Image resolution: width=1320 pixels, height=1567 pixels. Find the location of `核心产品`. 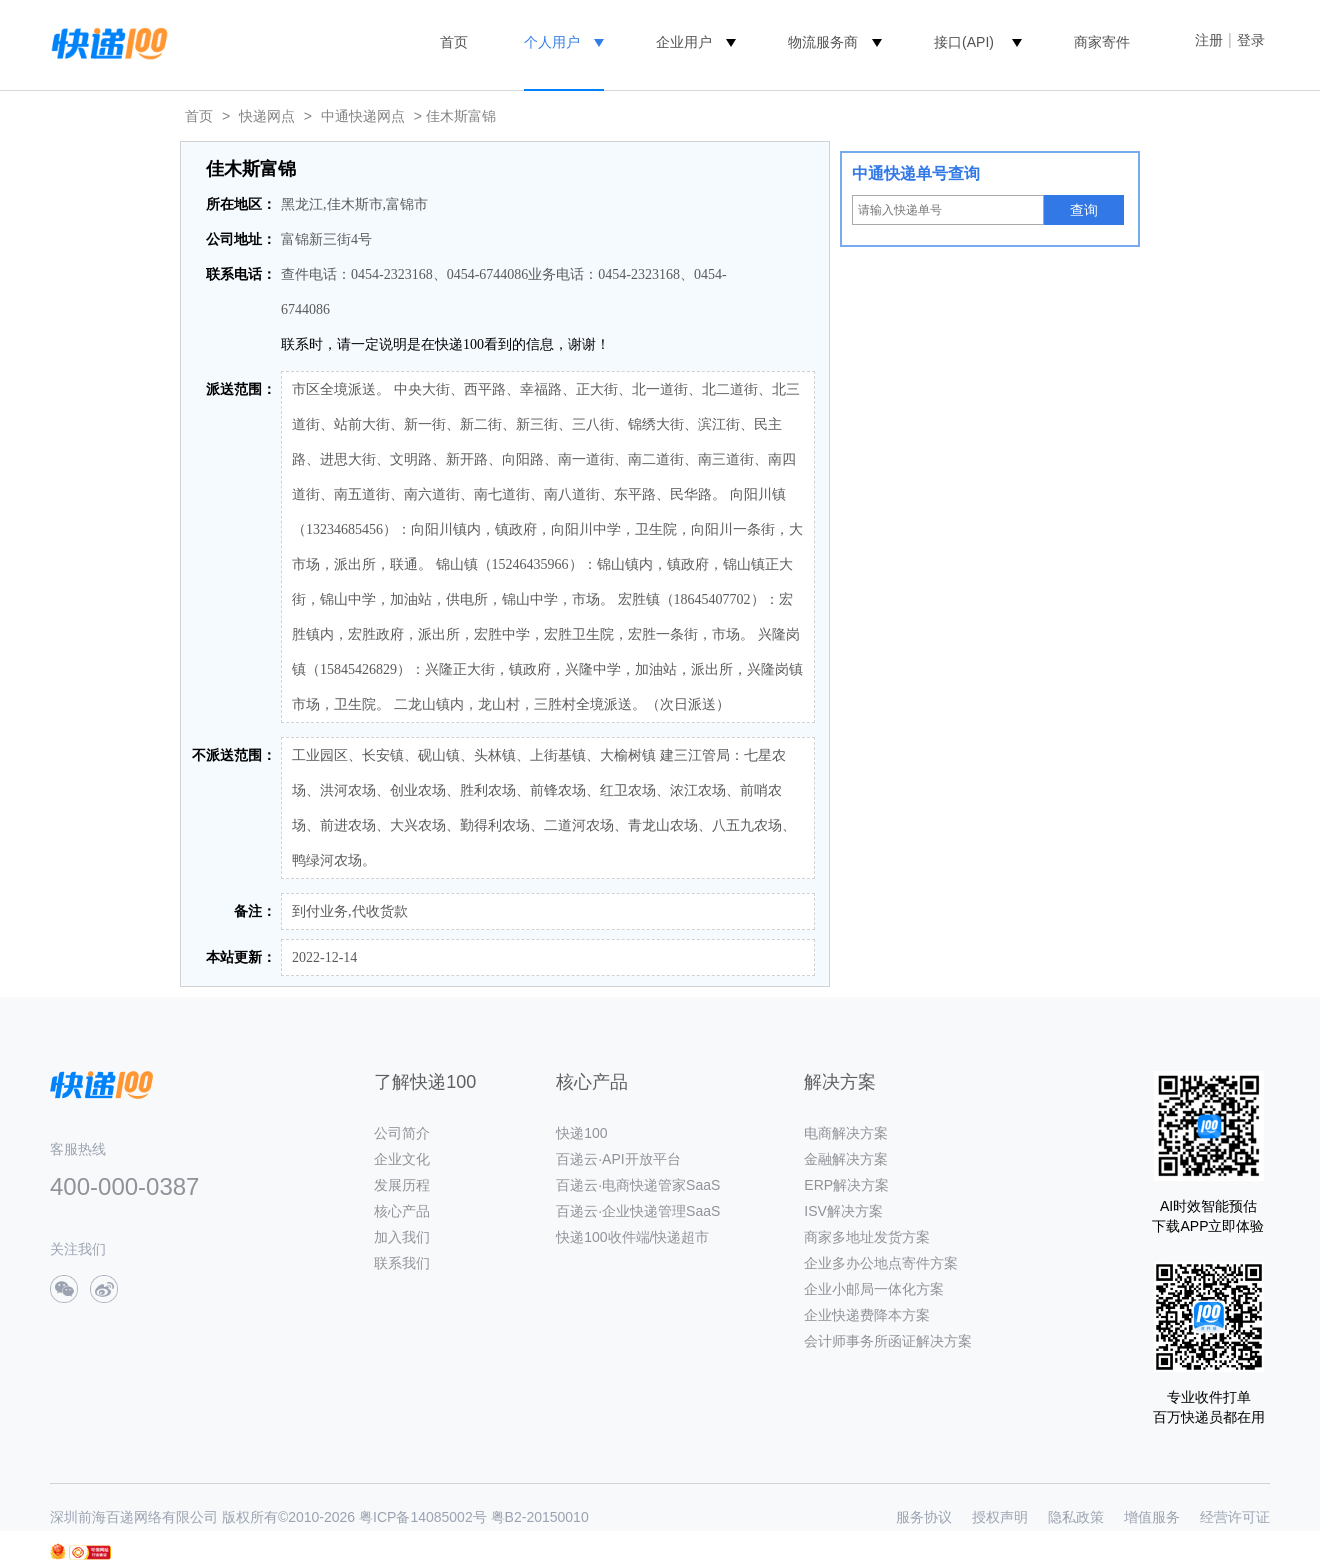

核心产品 is located at coordinates (402, 1211).